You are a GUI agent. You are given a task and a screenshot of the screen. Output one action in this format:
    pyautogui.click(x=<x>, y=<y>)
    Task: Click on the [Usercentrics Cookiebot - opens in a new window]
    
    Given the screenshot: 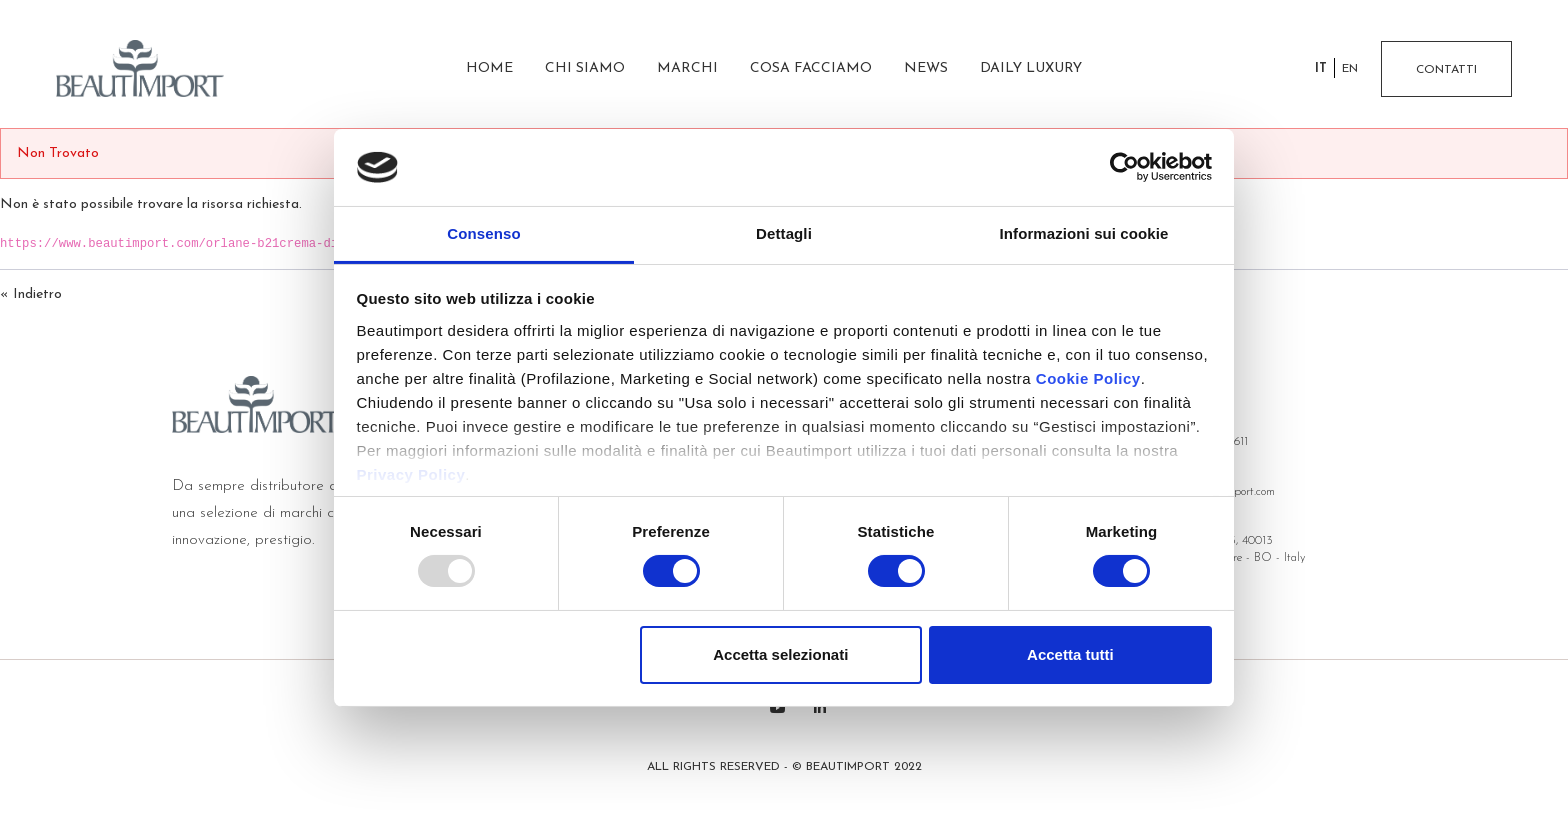 What is the action you would take?
    pyautogui.click(x=1124, y=167)
    